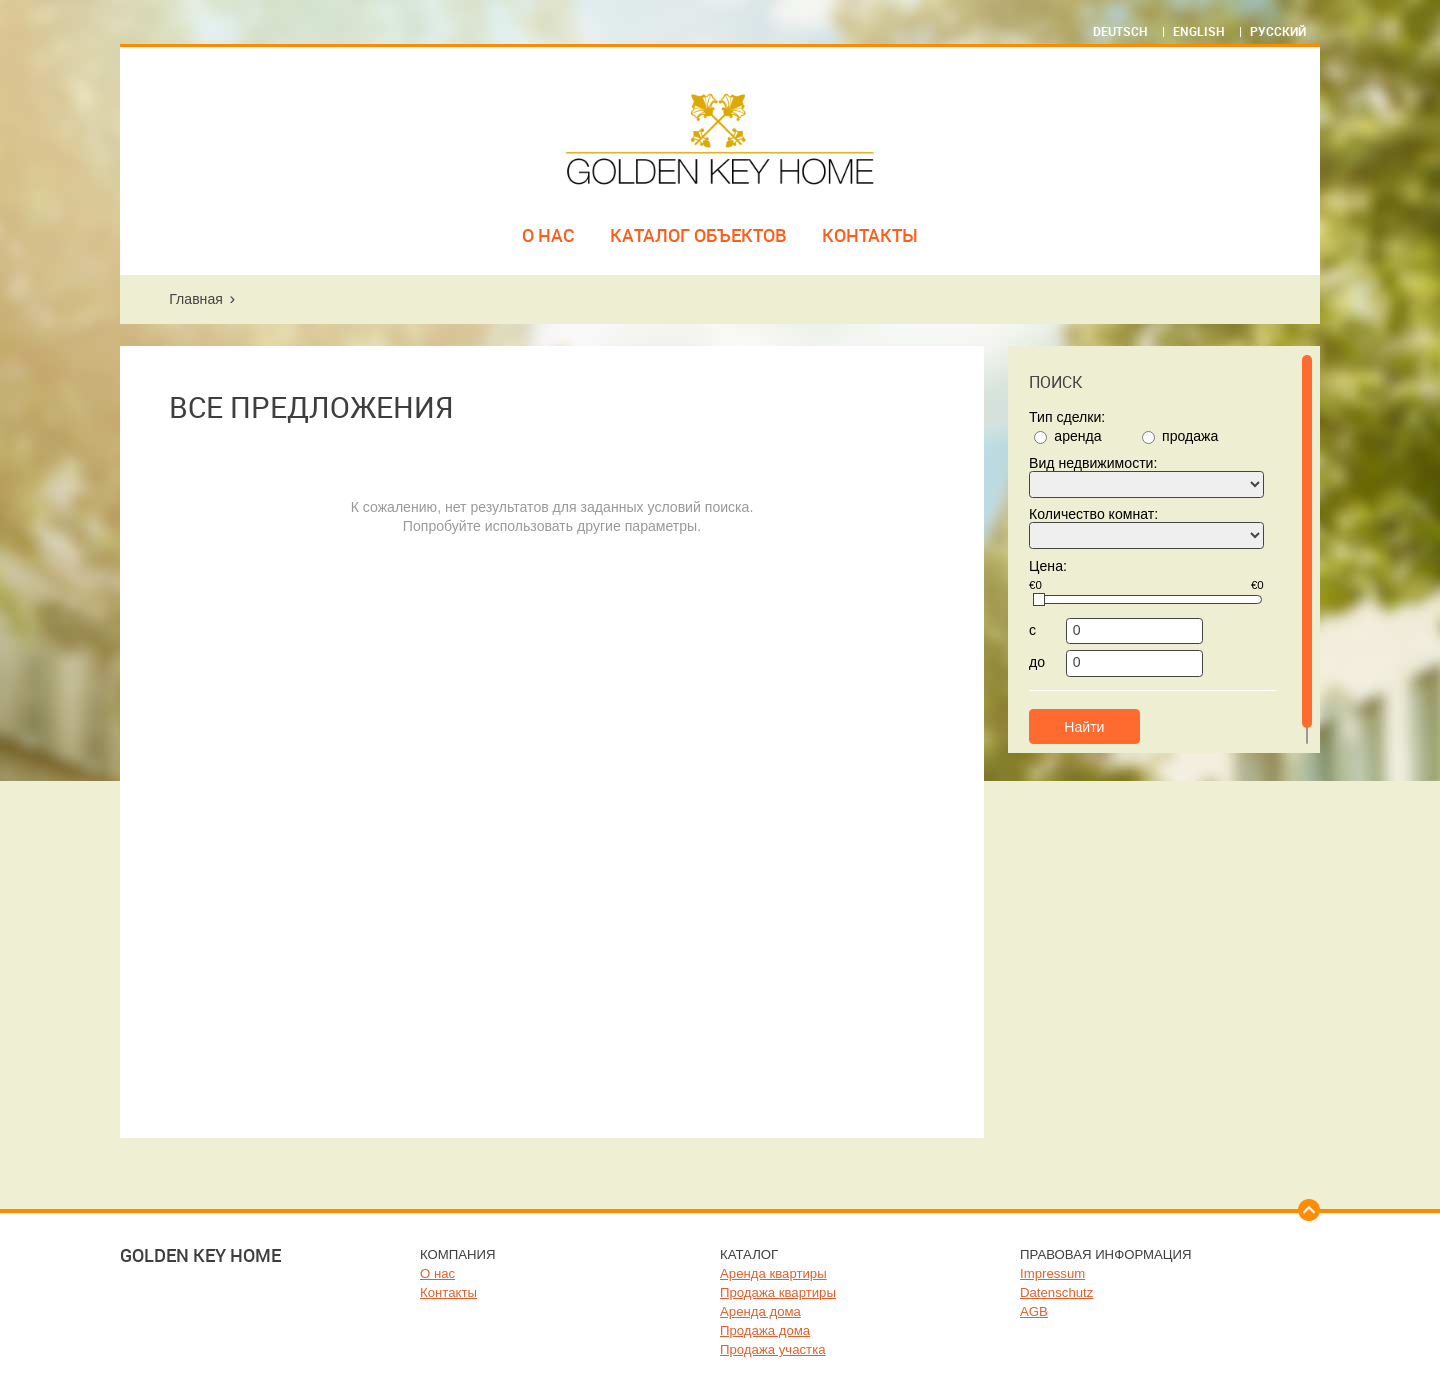 The height and width of the screenshot is (1390, 1440). What do you see at coordinates (1077, 436) in the screenshot?
I see `аренда` at bounding box center [1077, 436].